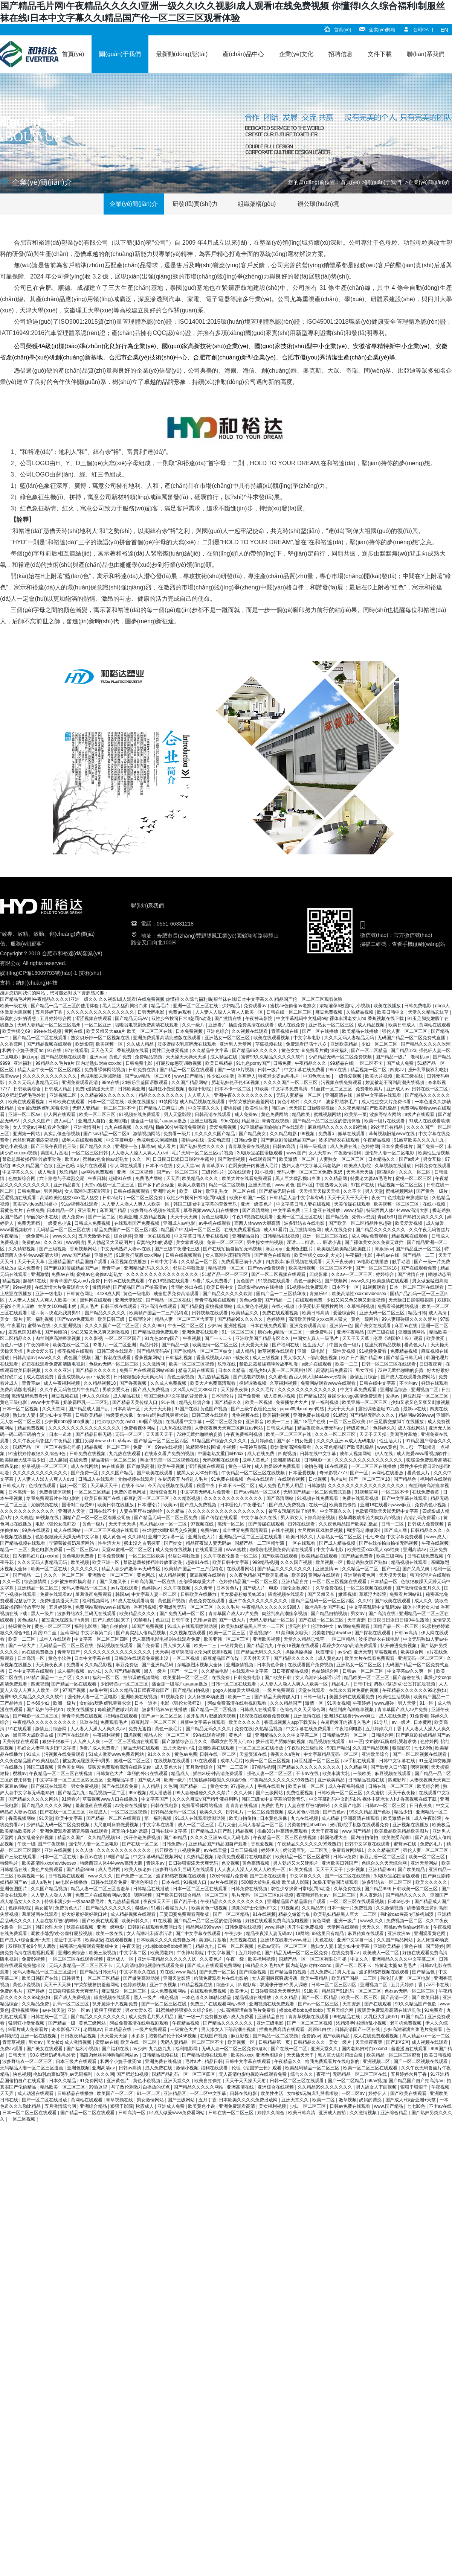 The image size is (452, 2576). I want to click on 日韩中文字幕在线, so click(397, 1760).